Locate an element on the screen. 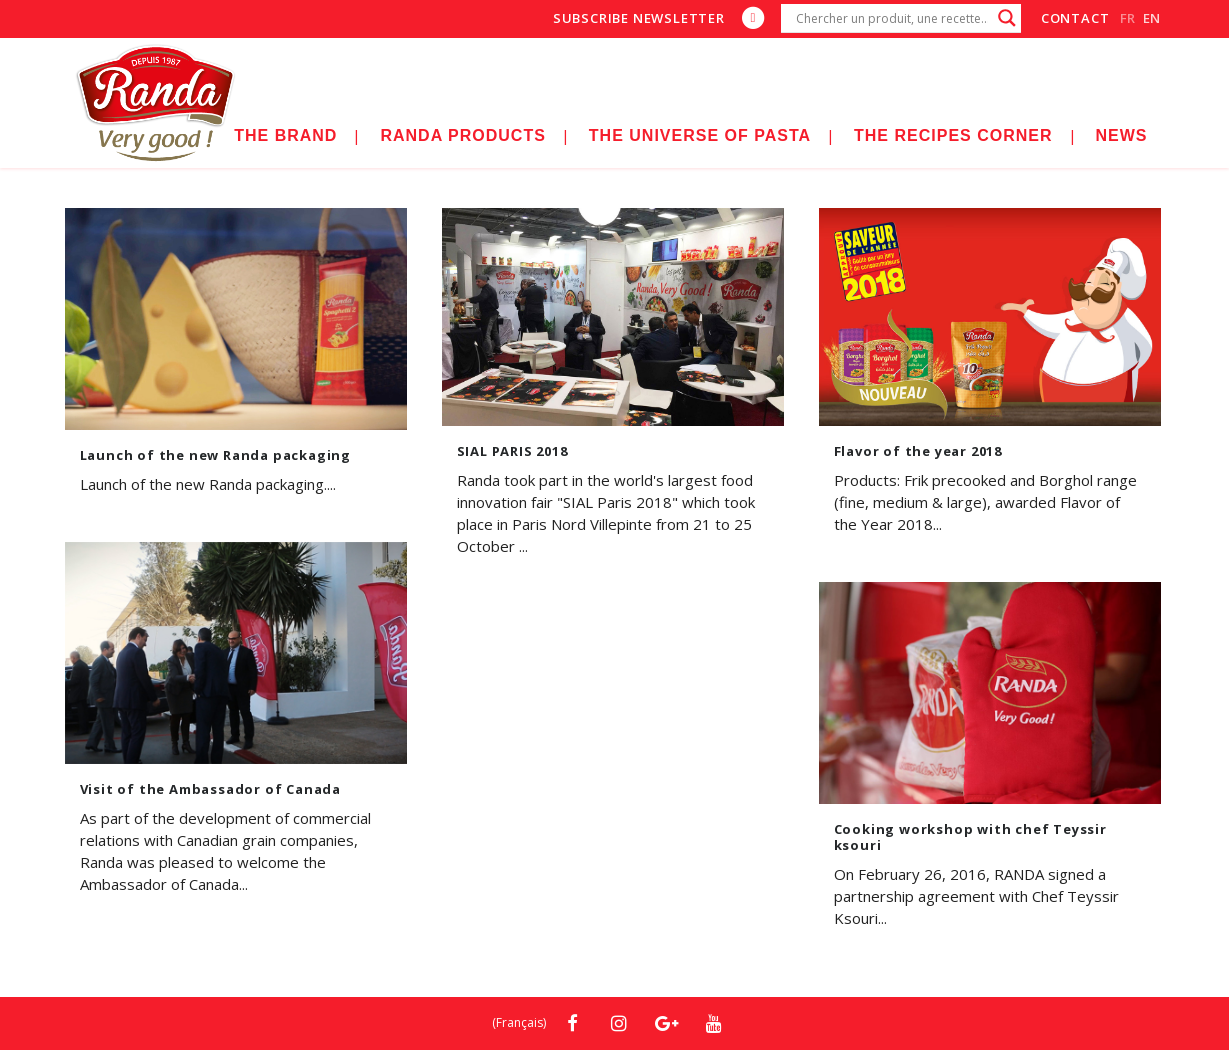  Flavor of the year 2018 is located at coordinates (918, 451).